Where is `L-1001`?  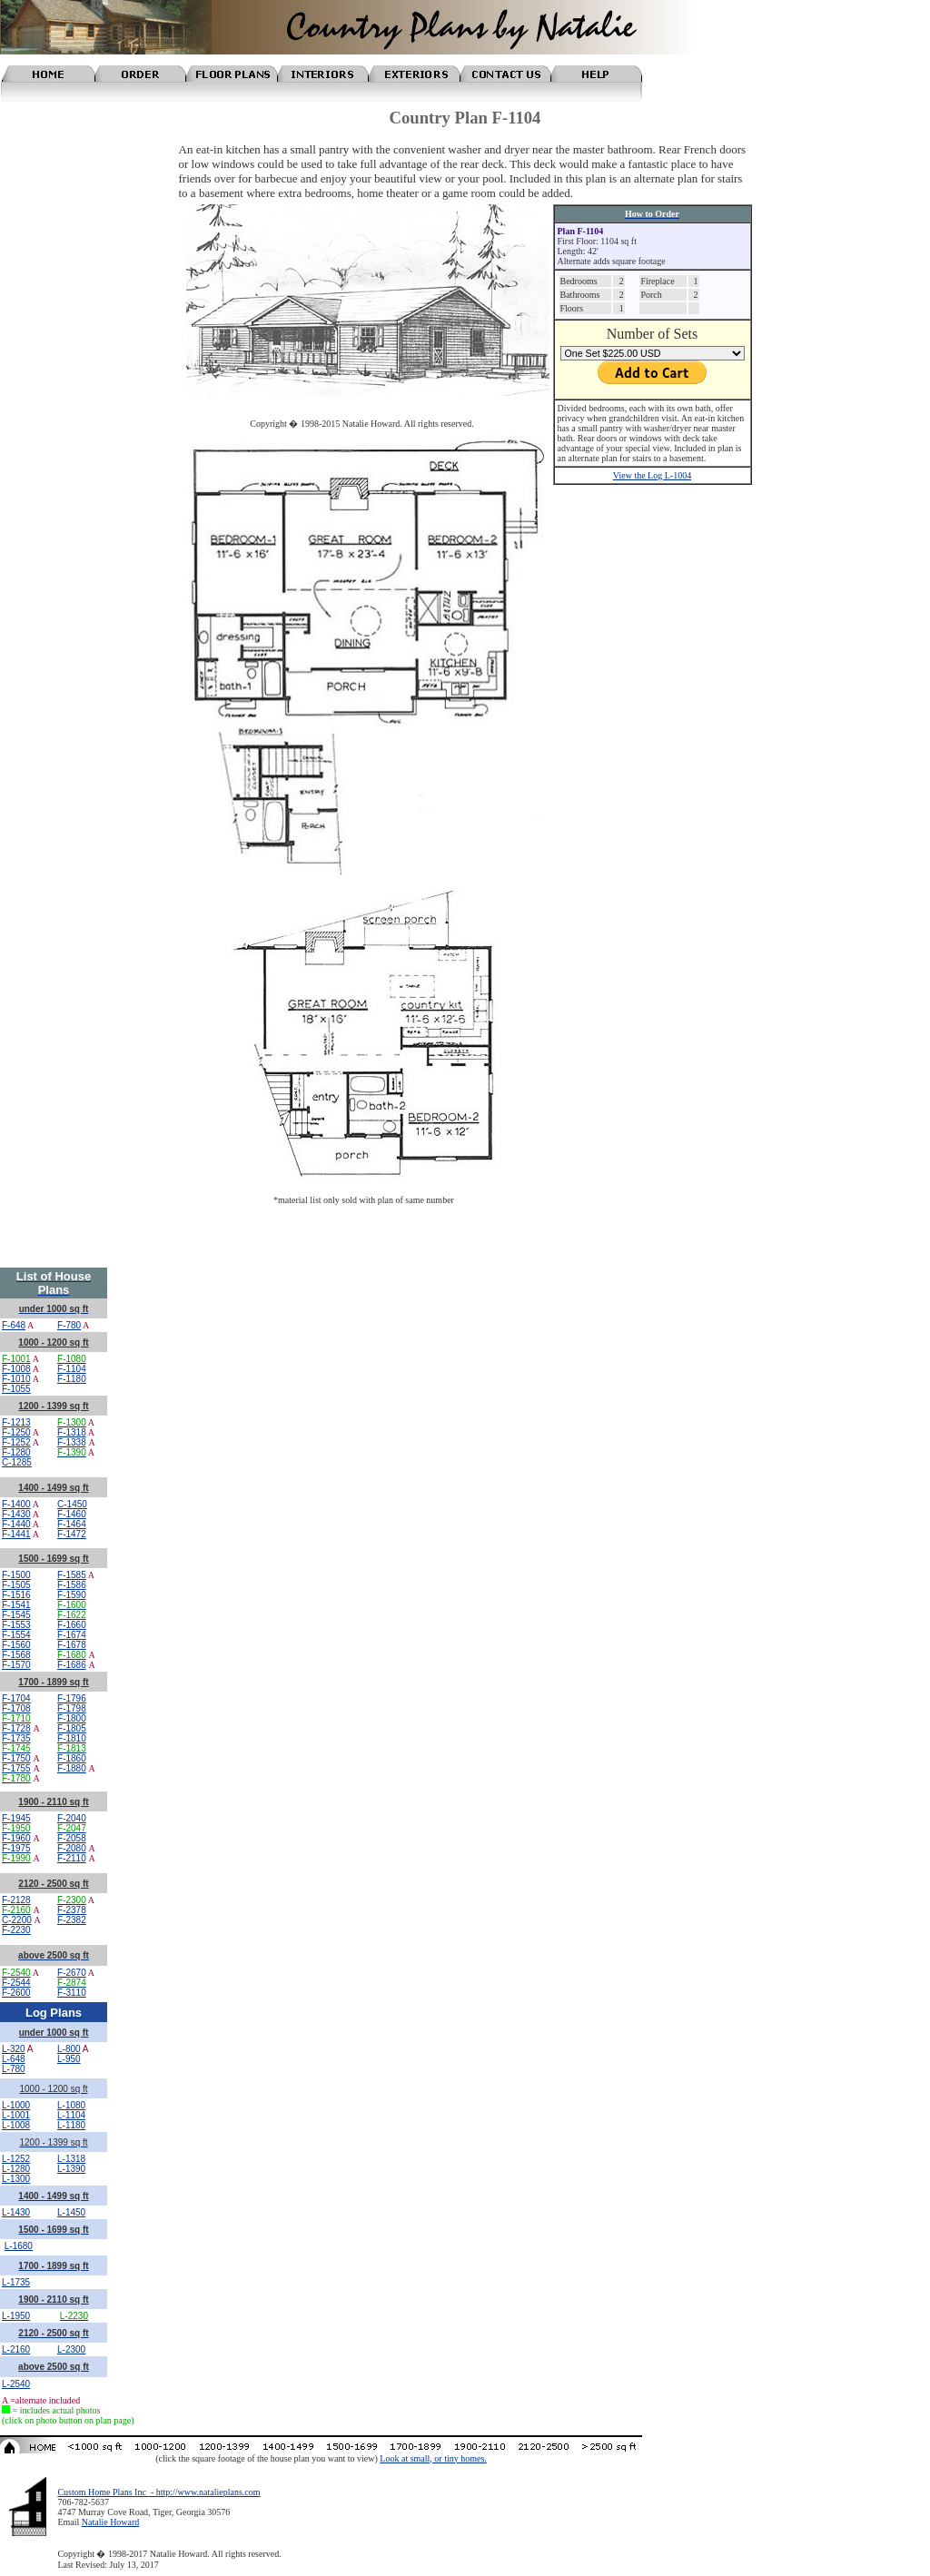
L-1001 is located at coordinates (16, 2115).